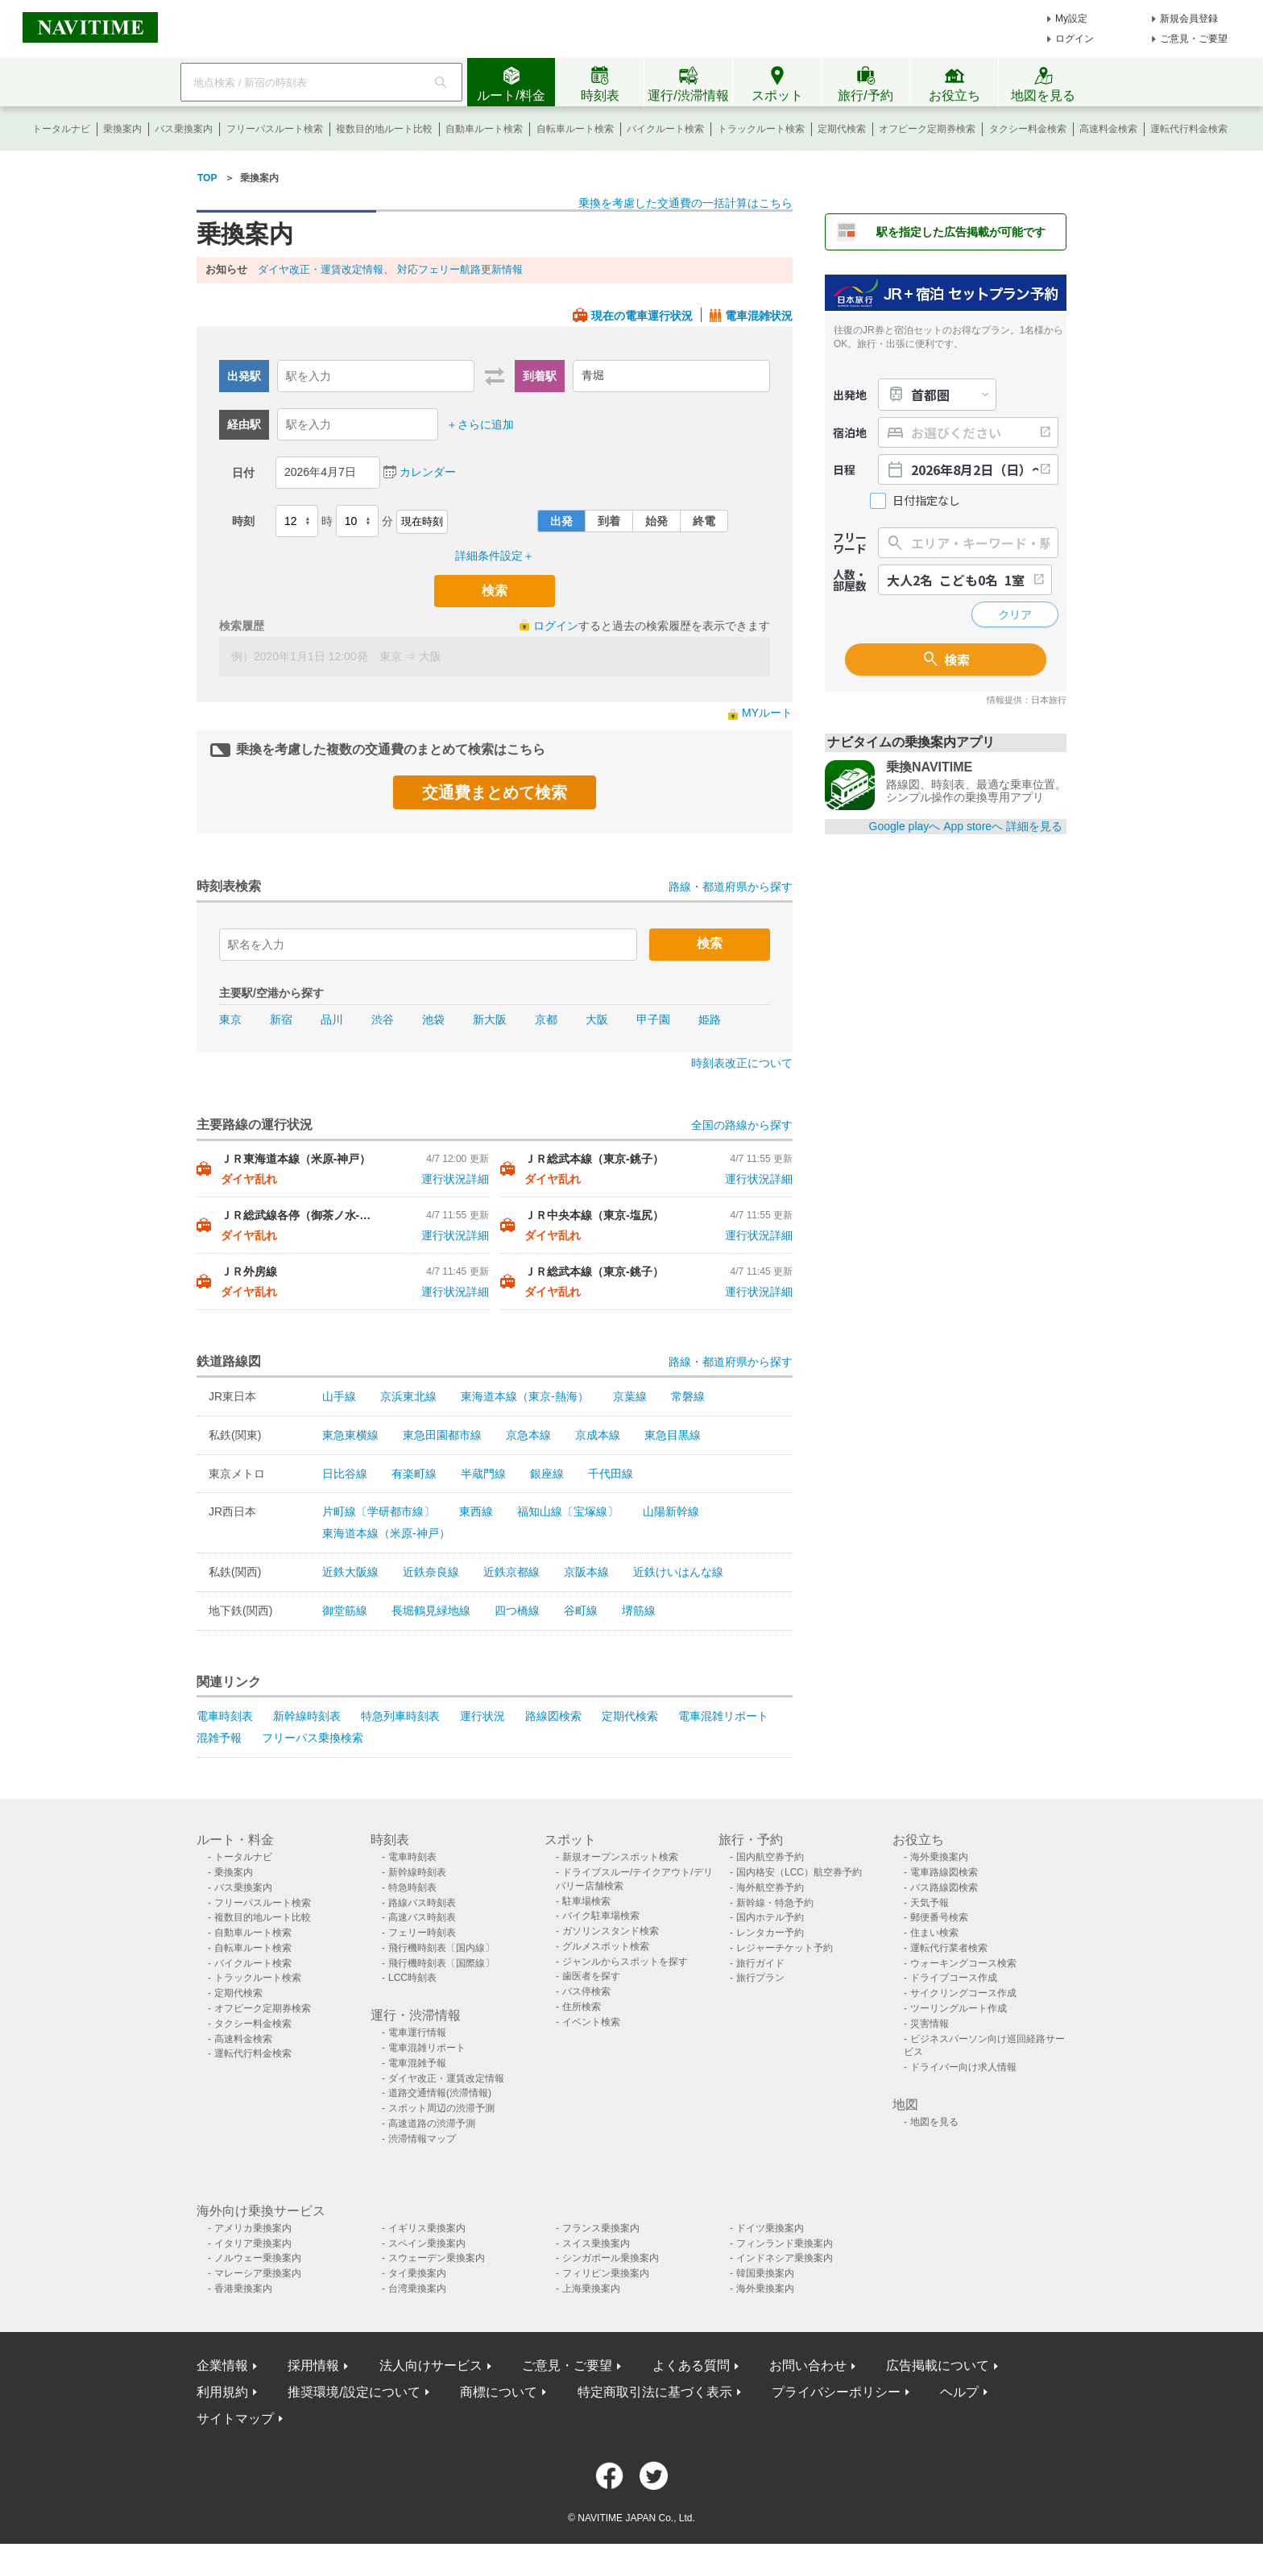 This screenshot has height=2576, width=1263. What do you see at coordinates (639, 1610) in the screenshot?
I see `堺筋線` at bounding box center [639, 1610].